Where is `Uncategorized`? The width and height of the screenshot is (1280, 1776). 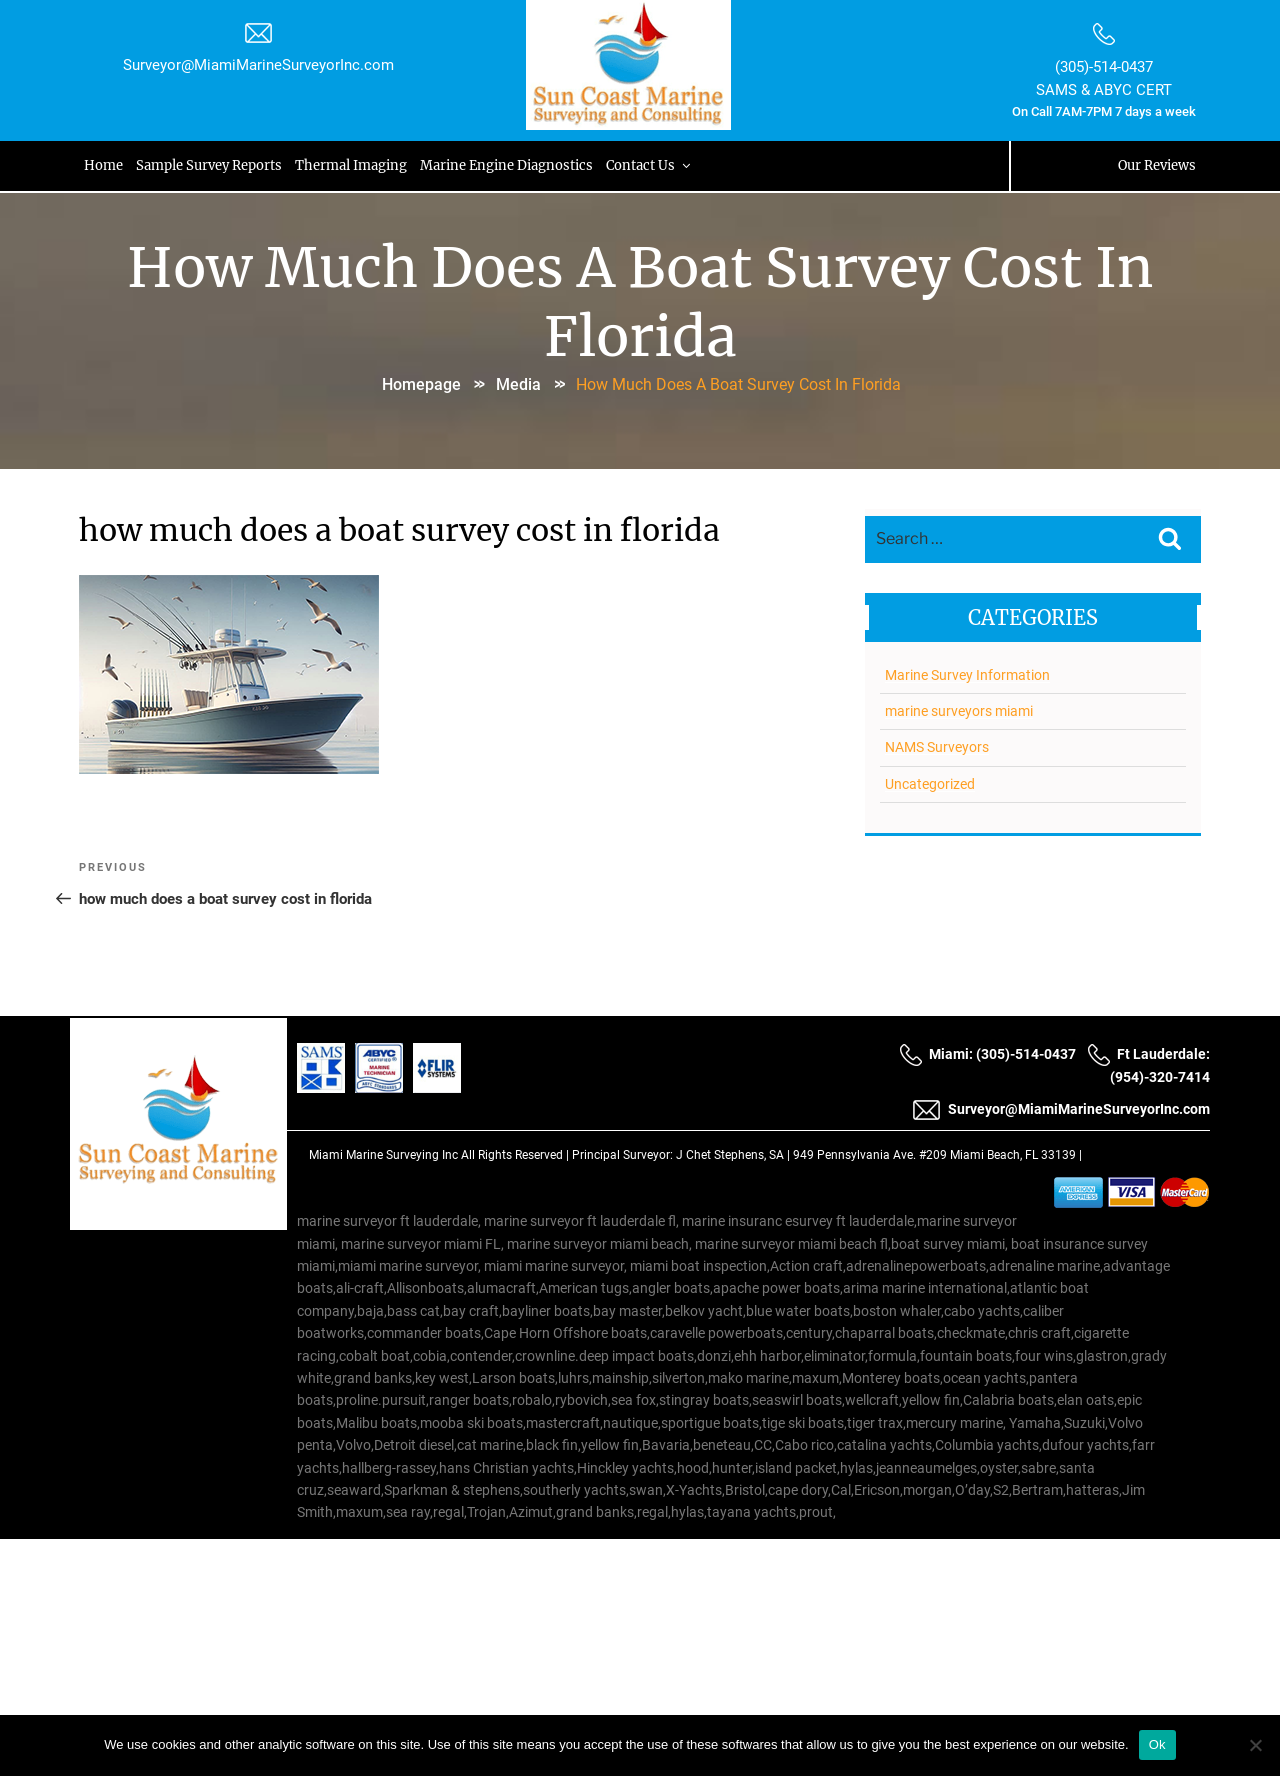
Uncategorized is located at coordinates (929, 782).